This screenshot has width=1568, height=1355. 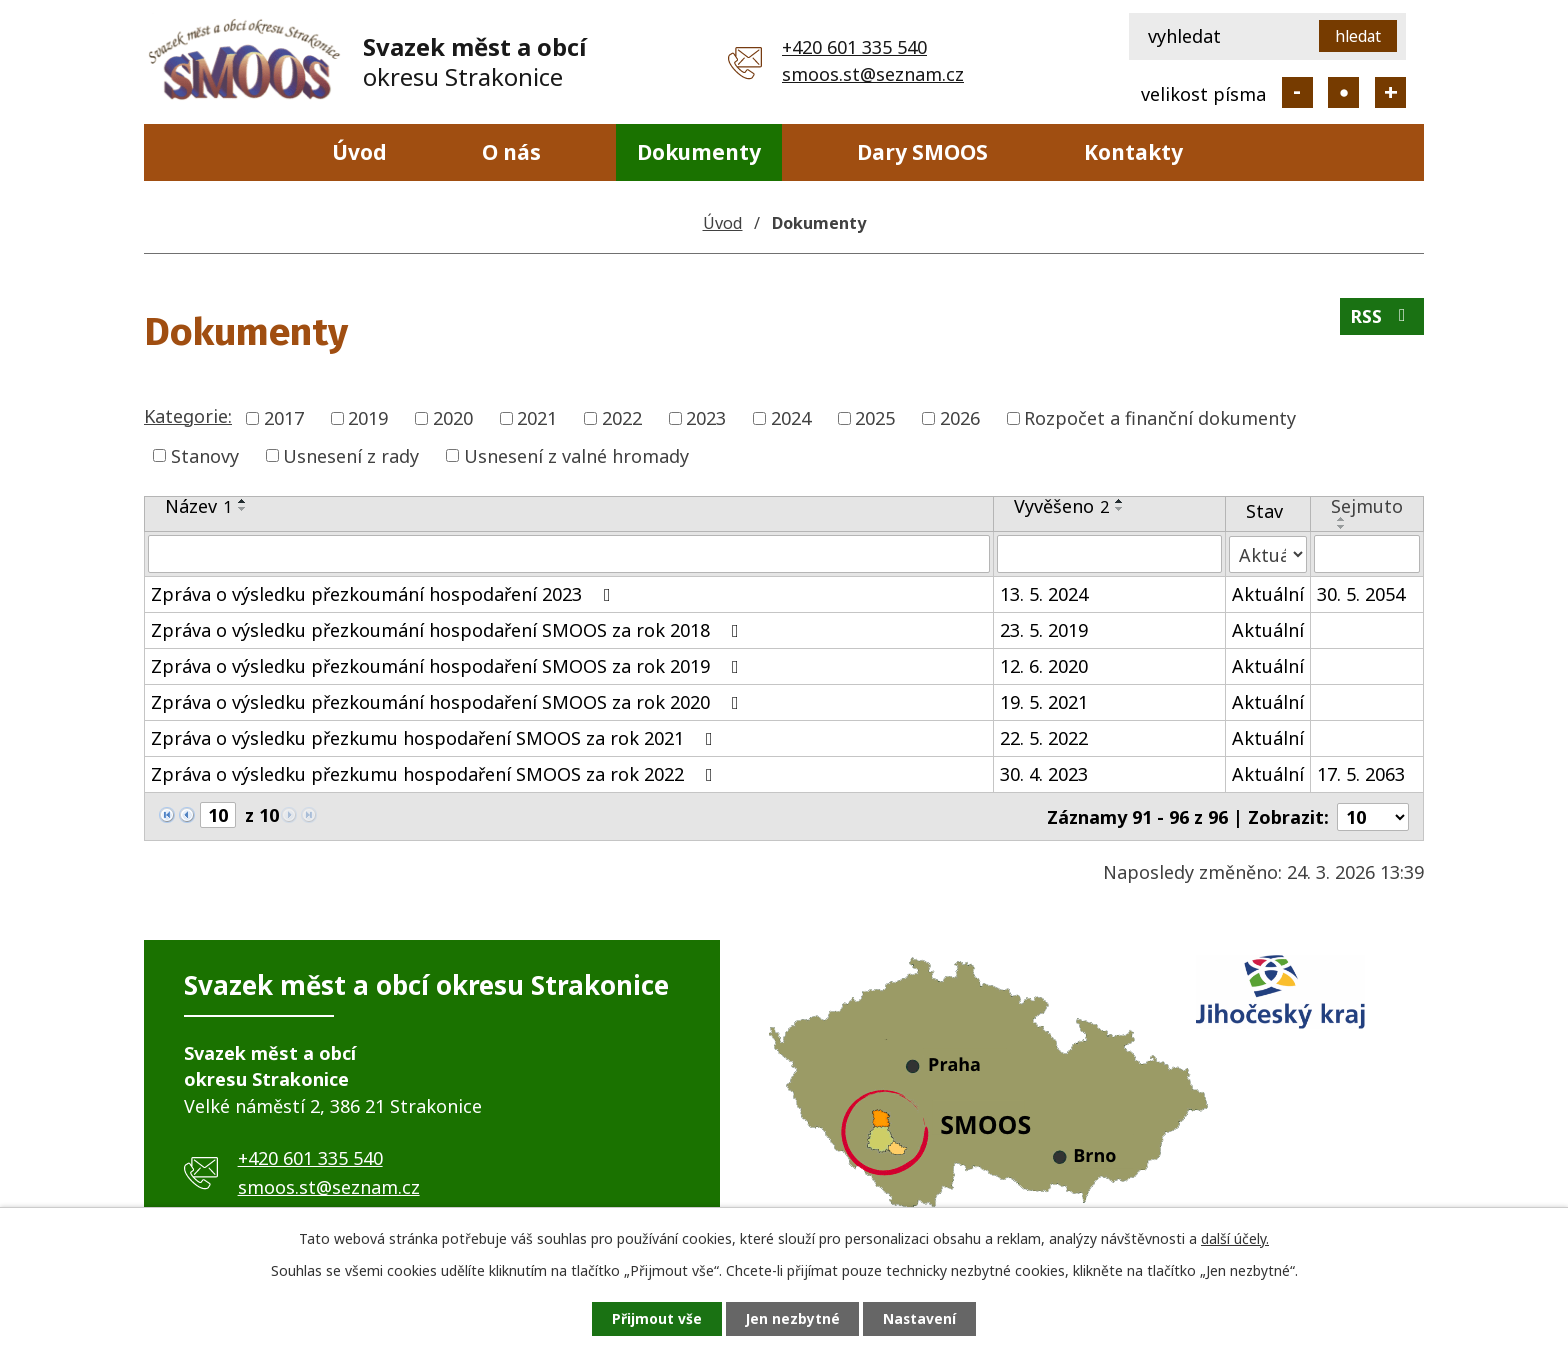 I want to click on Přijmout vše, so click(x=654, y=1318).